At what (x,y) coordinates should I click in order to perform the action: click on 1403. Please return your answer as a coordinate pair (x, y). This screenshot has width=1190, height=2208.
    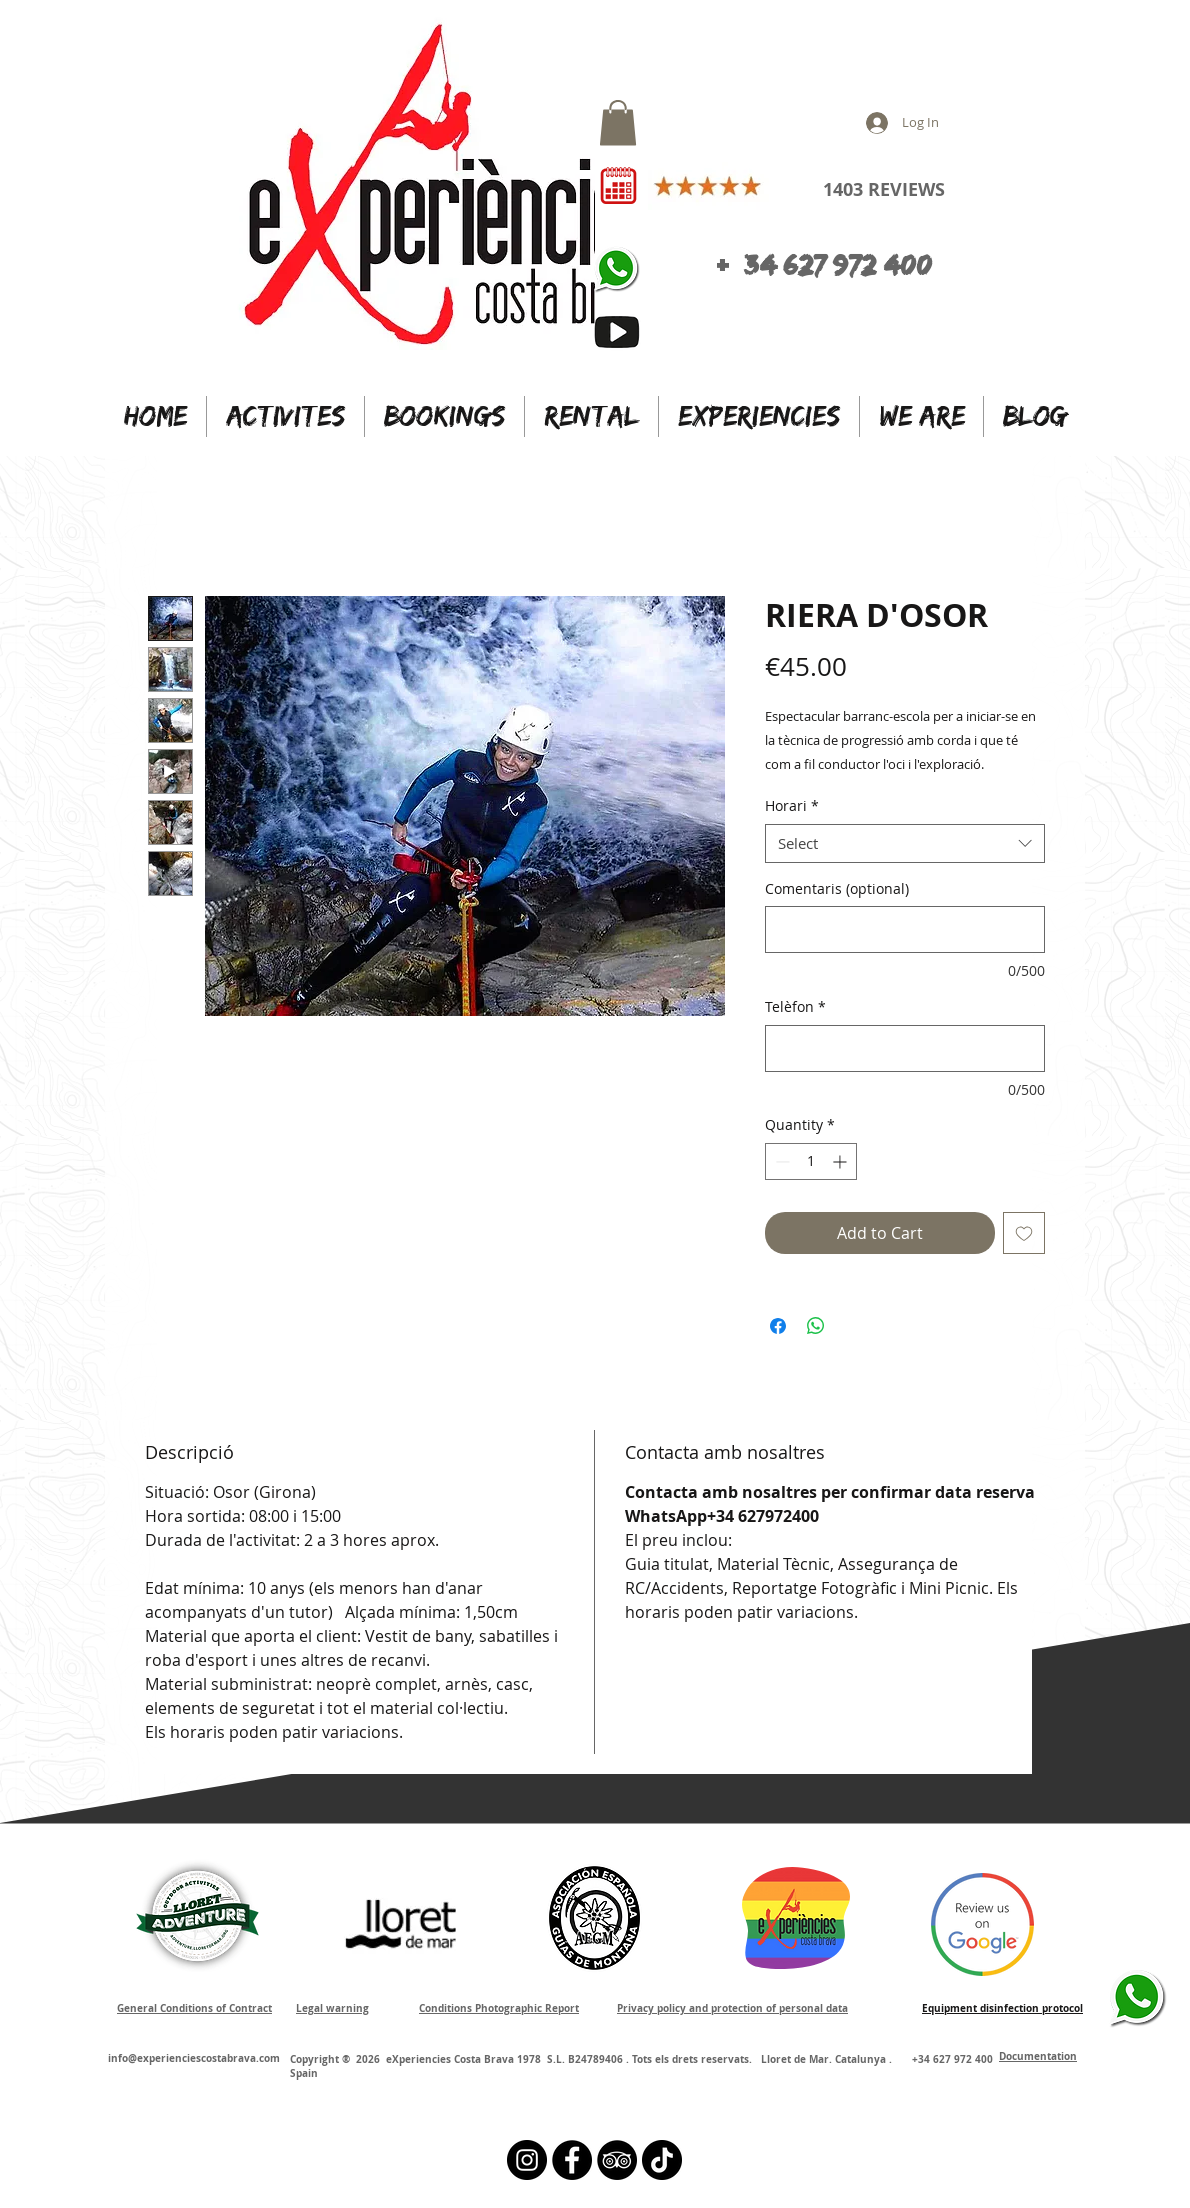
    Looking at the image, I should click on (843, 189).